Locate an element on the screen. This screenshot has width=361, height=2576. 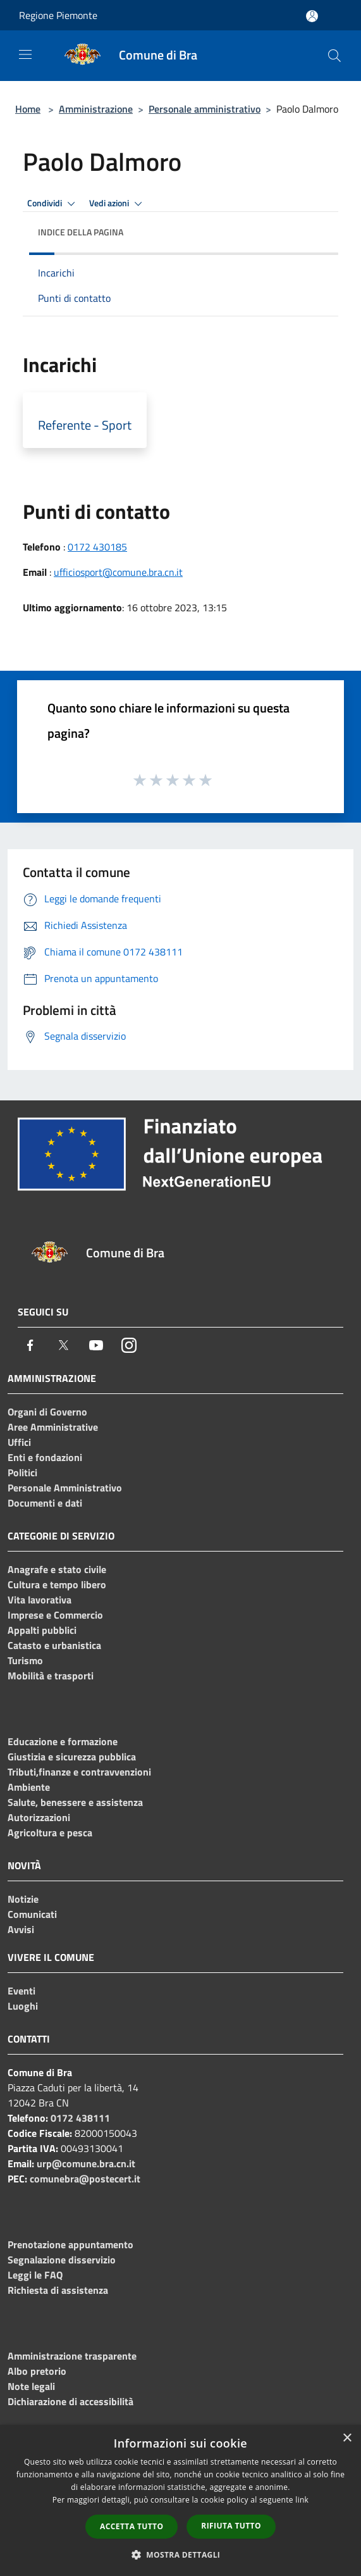
Segnalazione disservizio is located at coordinates (62, 2259).